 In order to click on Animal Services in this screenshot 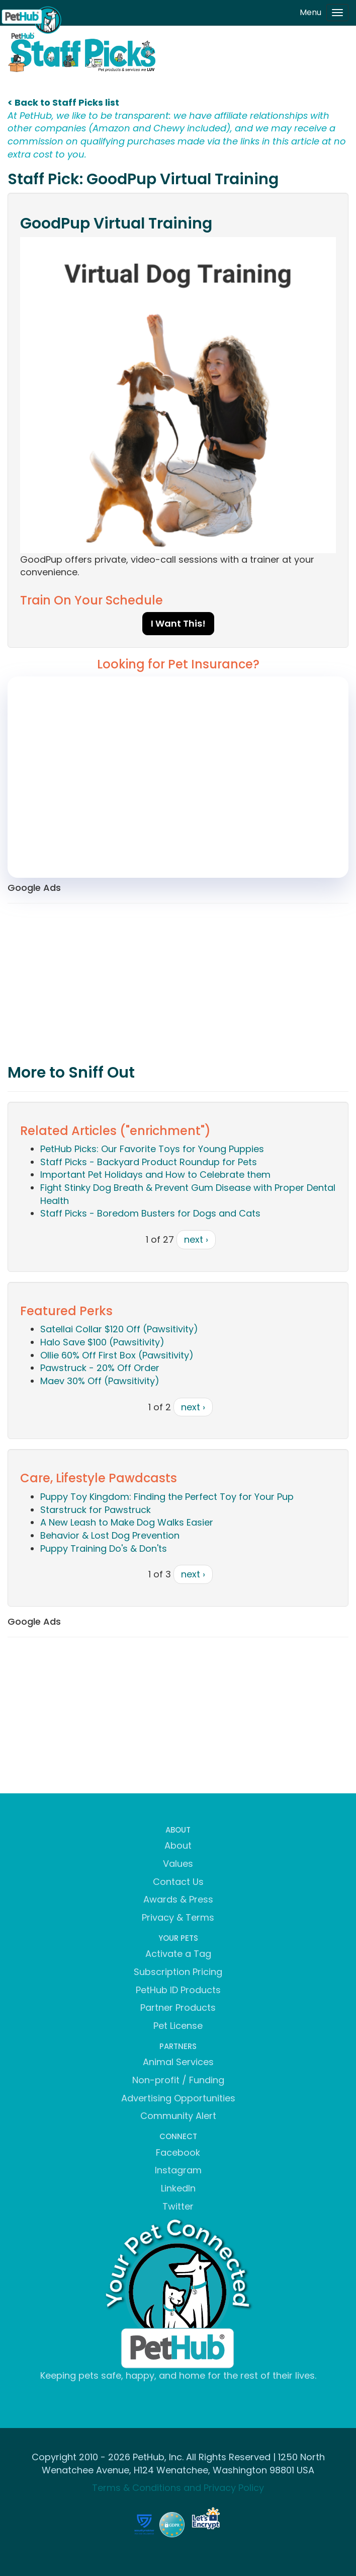, I will do `click(178, 2062)`.